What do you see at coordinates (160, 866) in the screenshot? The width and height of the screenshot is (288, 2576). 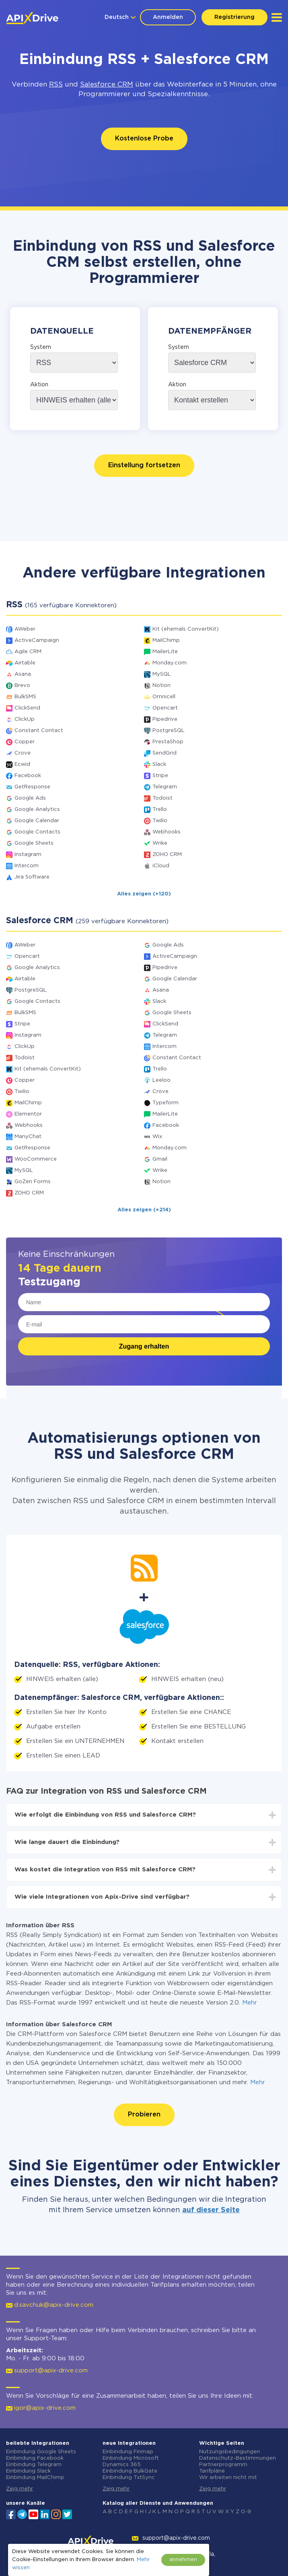 I see `iCloud` at bounding box center [160, 866].